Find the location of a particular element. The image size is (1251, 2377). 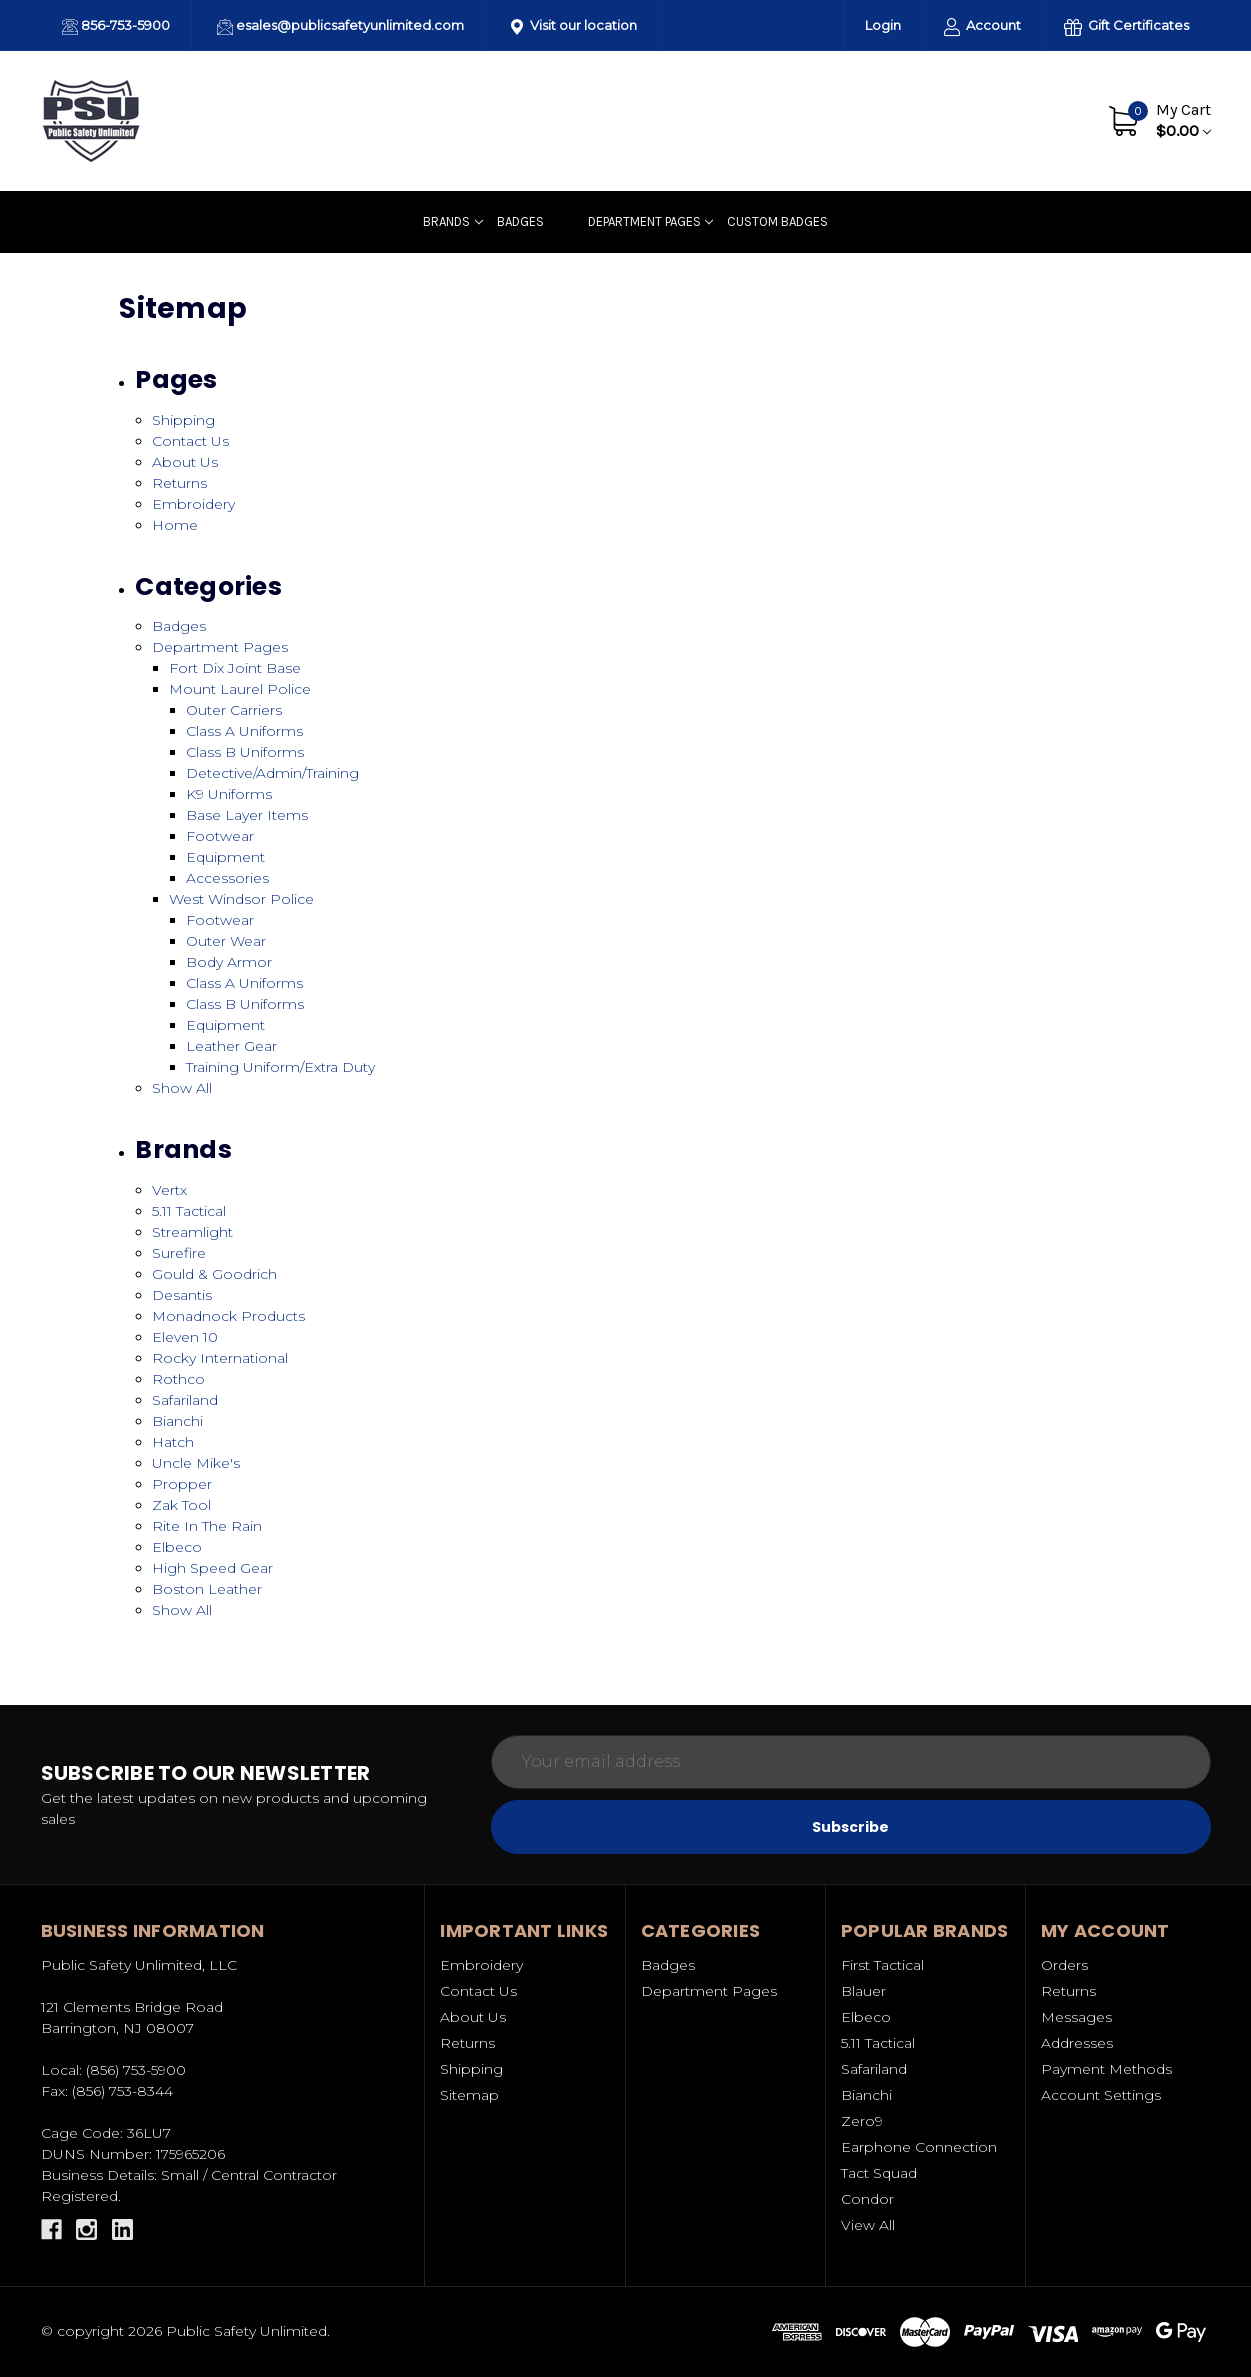

Account is located at coordinates (982, 26).